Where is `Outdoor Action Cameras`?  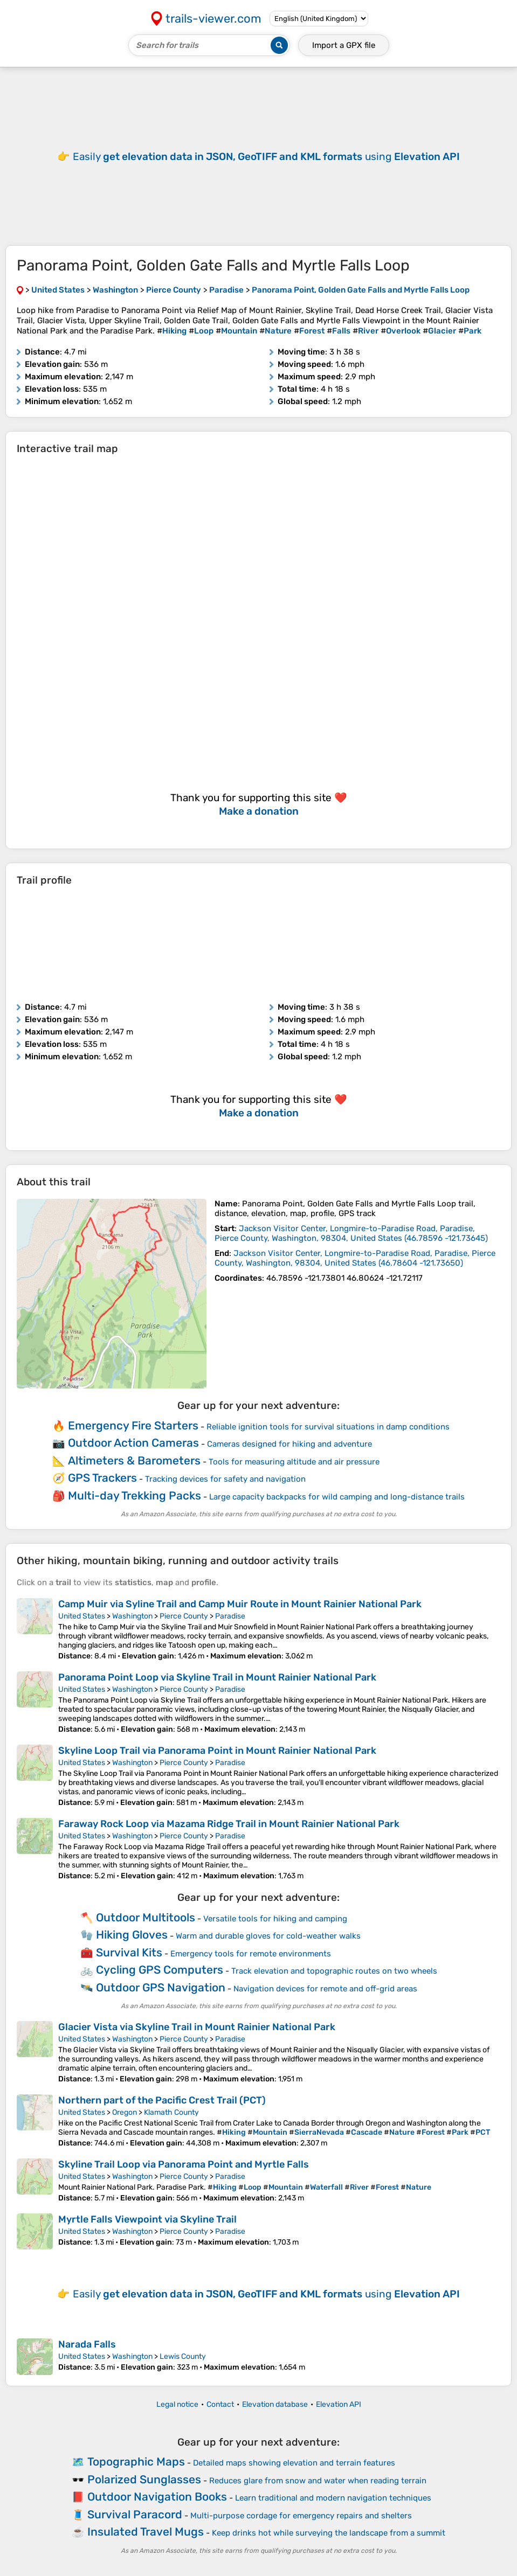
Outdoor Action Cameras is located at coordinates (133, 1442).